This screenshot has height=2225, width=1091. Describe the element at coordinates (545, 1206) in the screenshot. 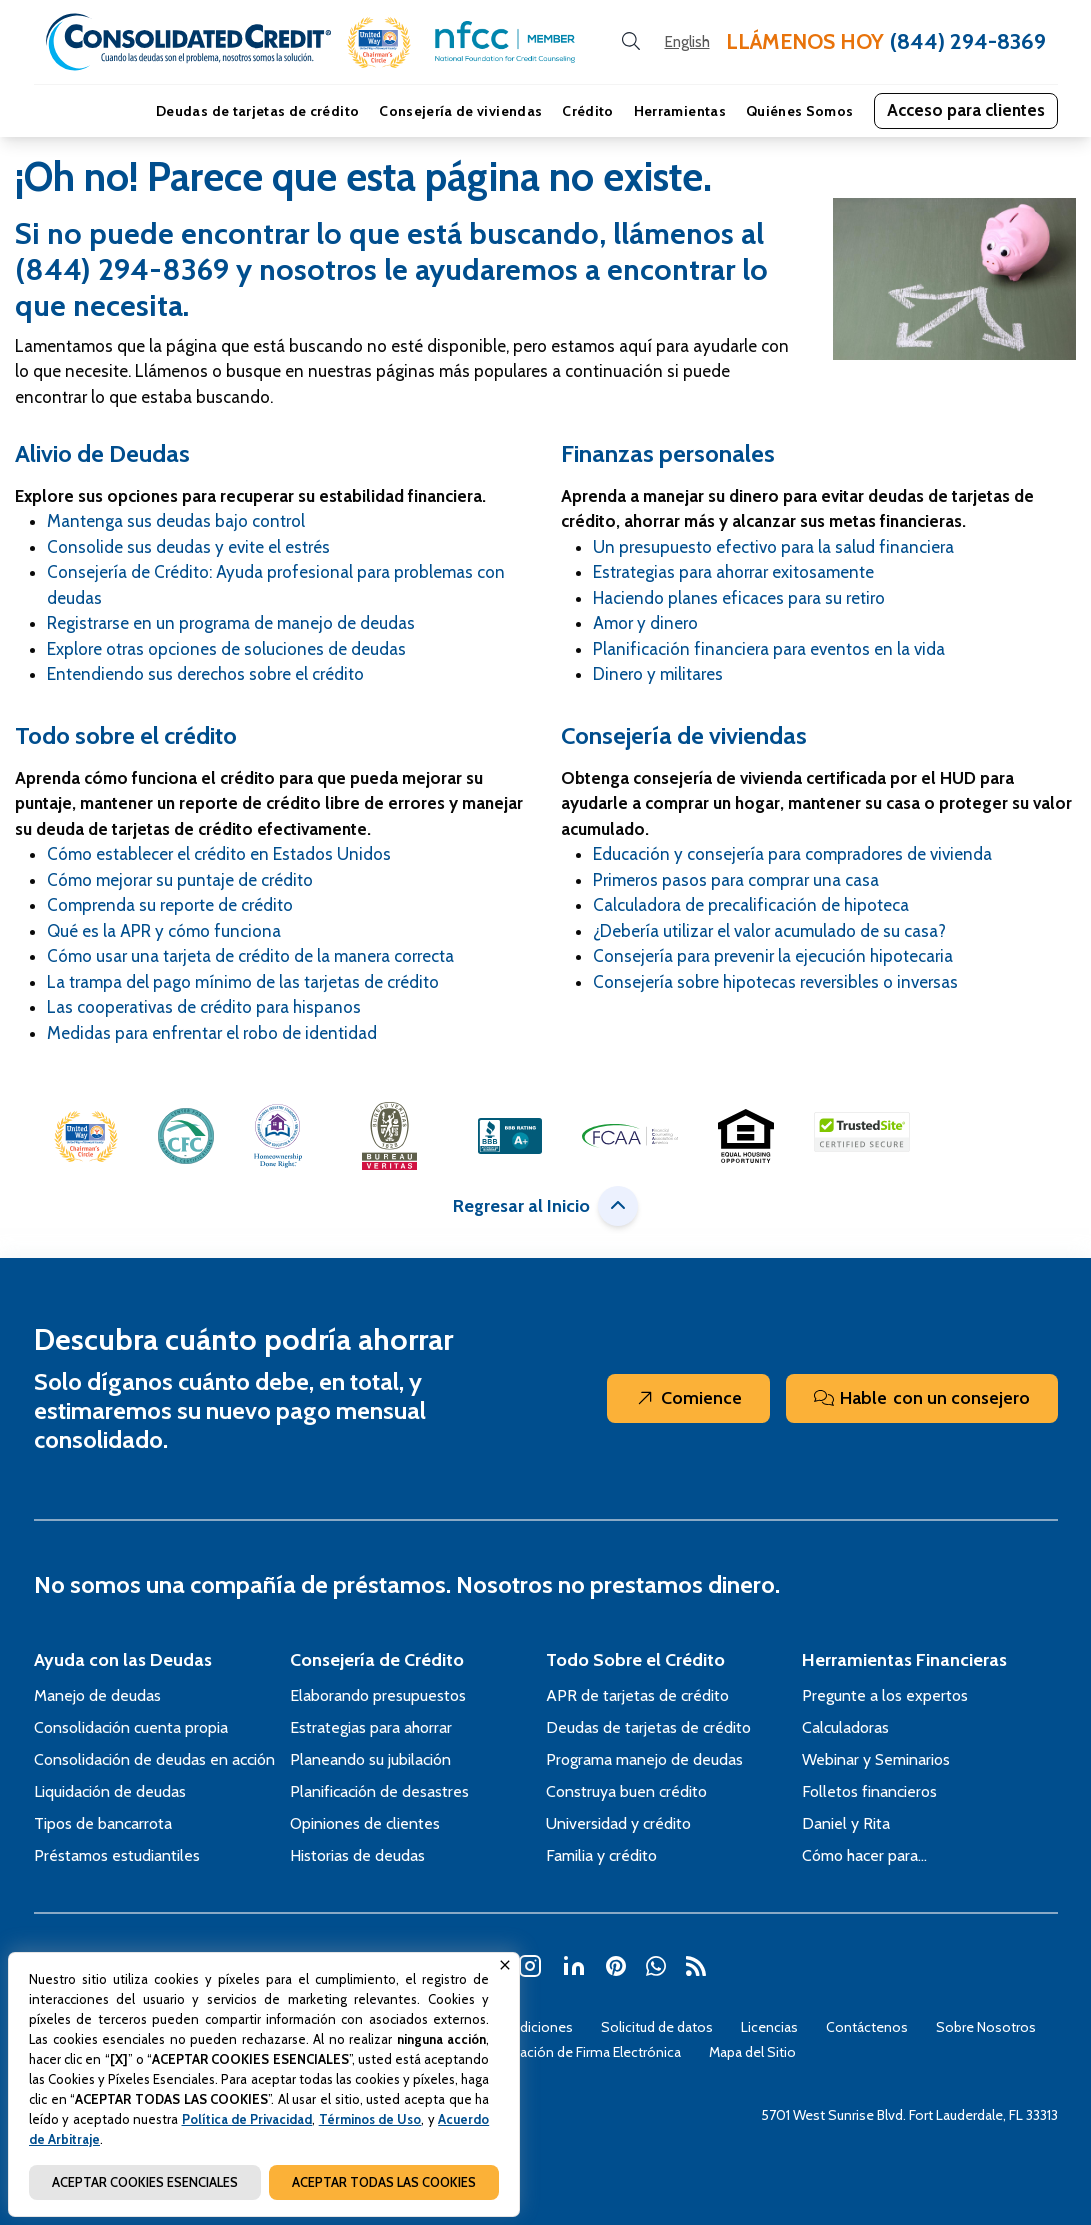

I see `Regresar al Inicio [button]` at that location.